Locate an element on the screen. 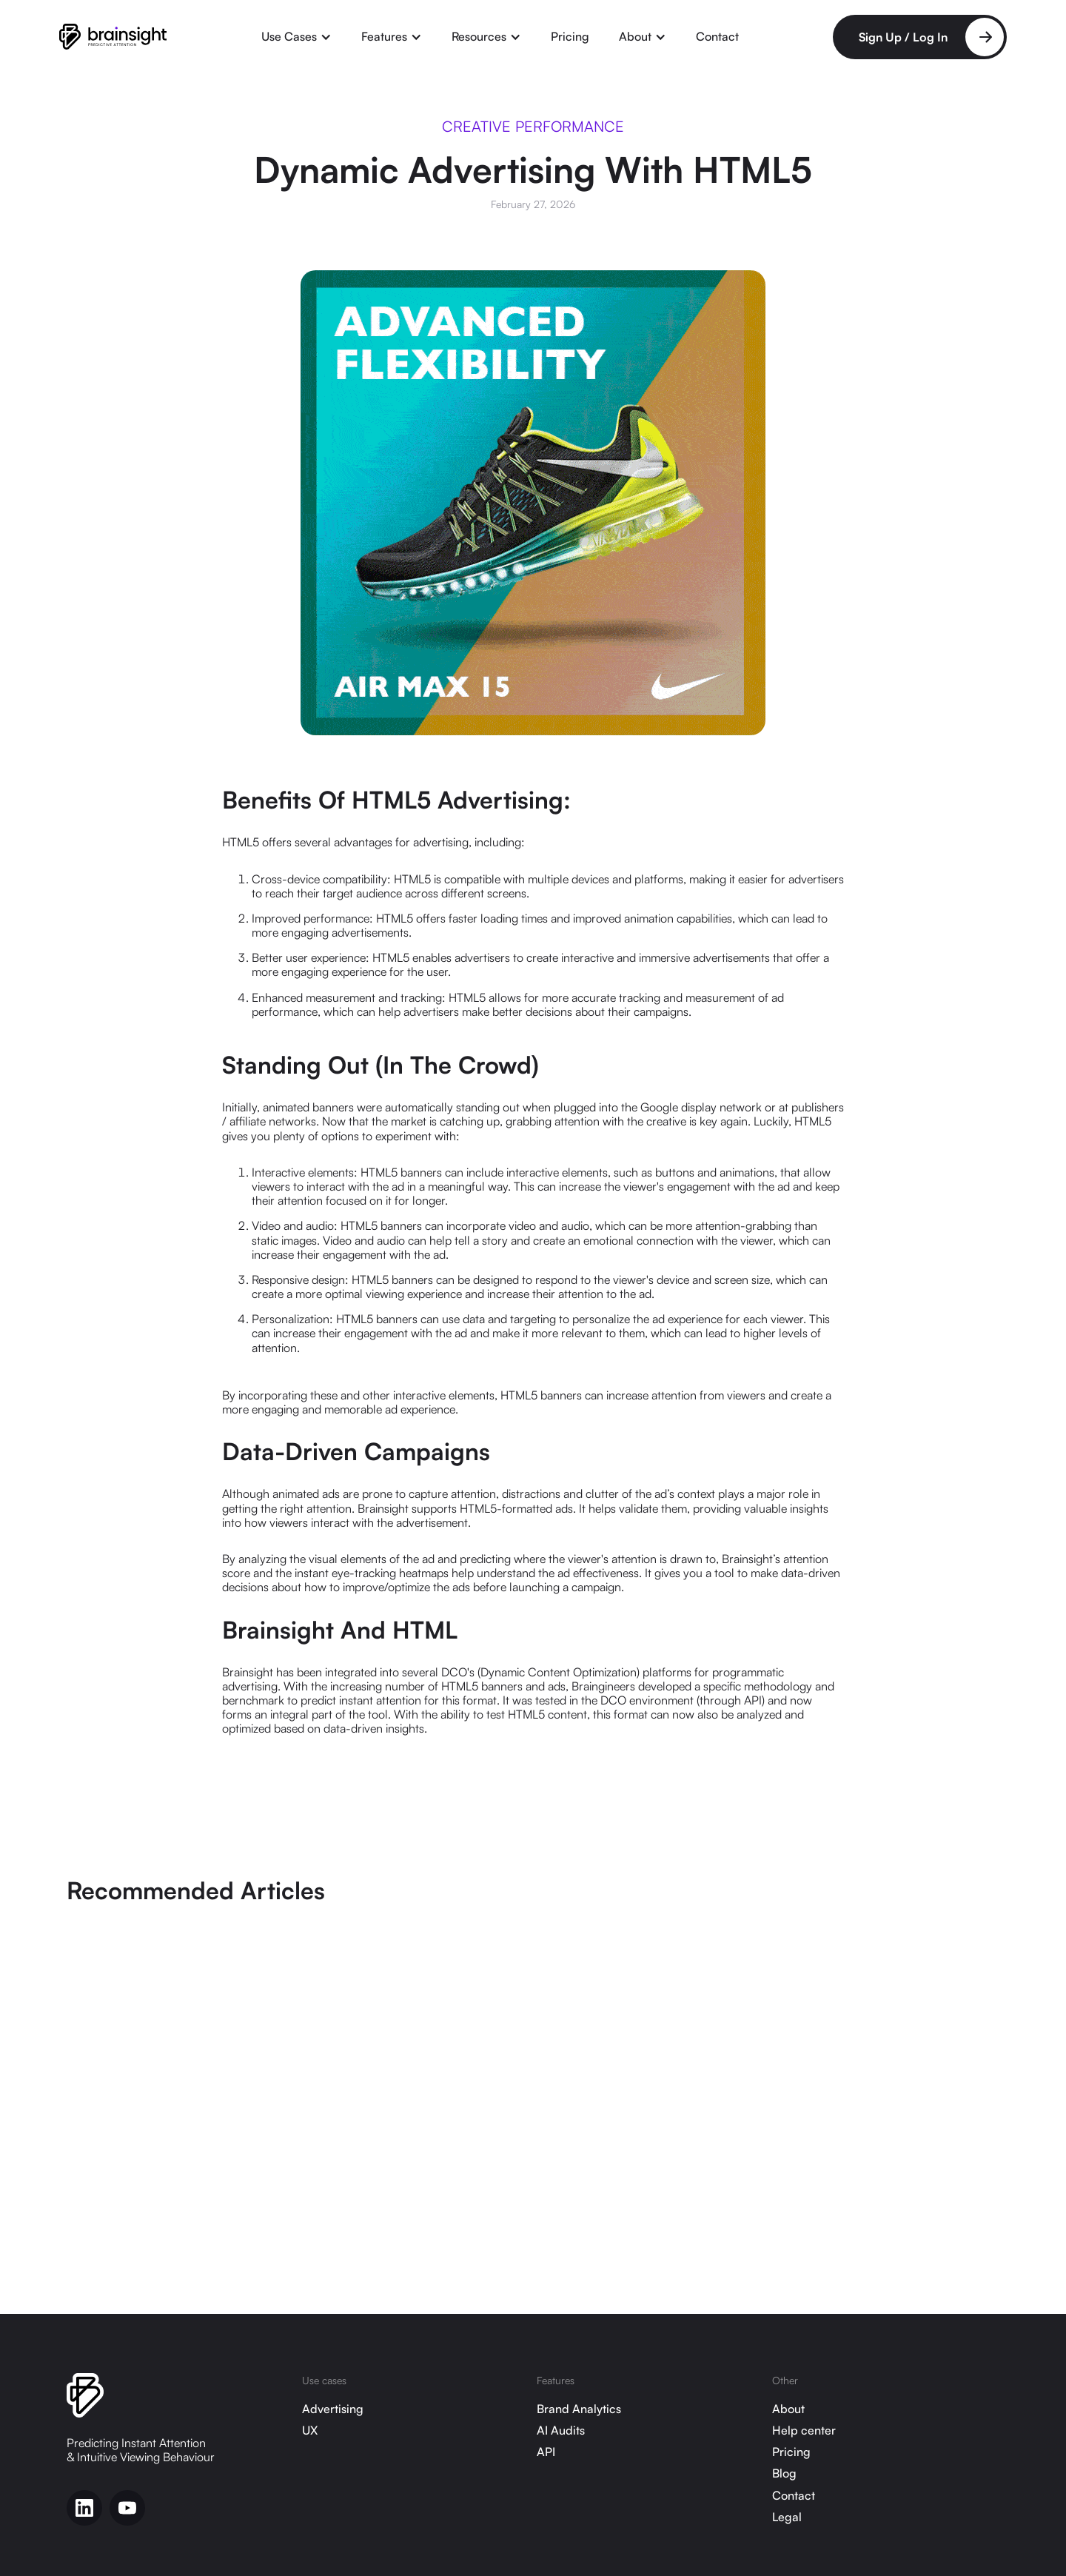  Contact is located at coordinates (717, 36).